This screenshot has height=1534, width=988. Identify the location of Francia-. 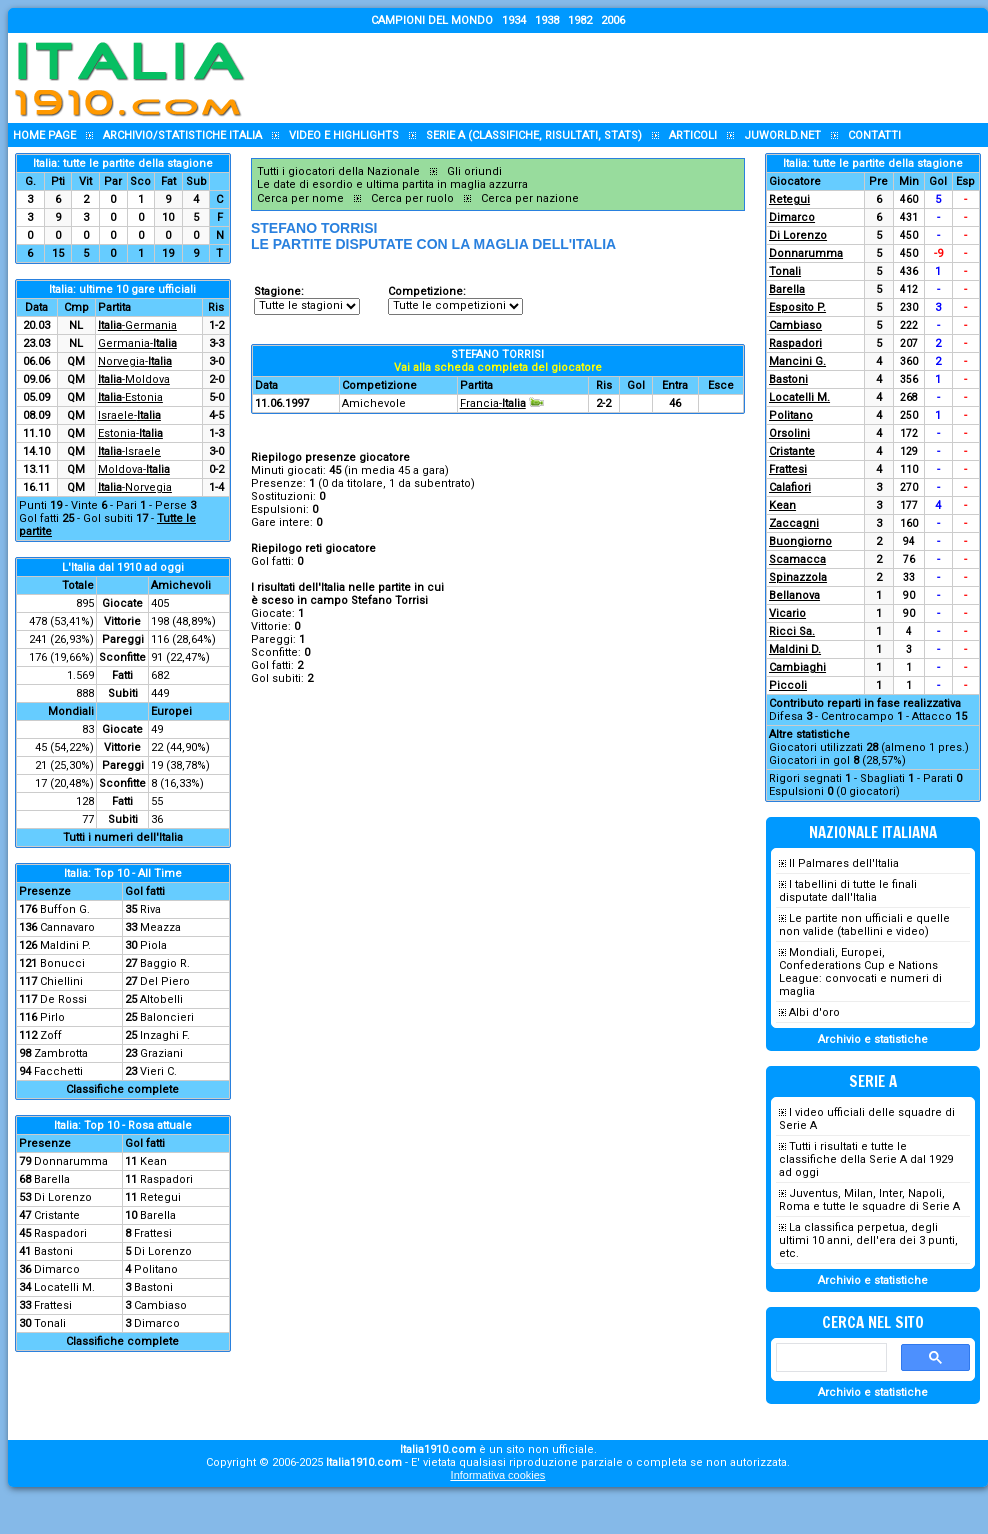
(493, 403).